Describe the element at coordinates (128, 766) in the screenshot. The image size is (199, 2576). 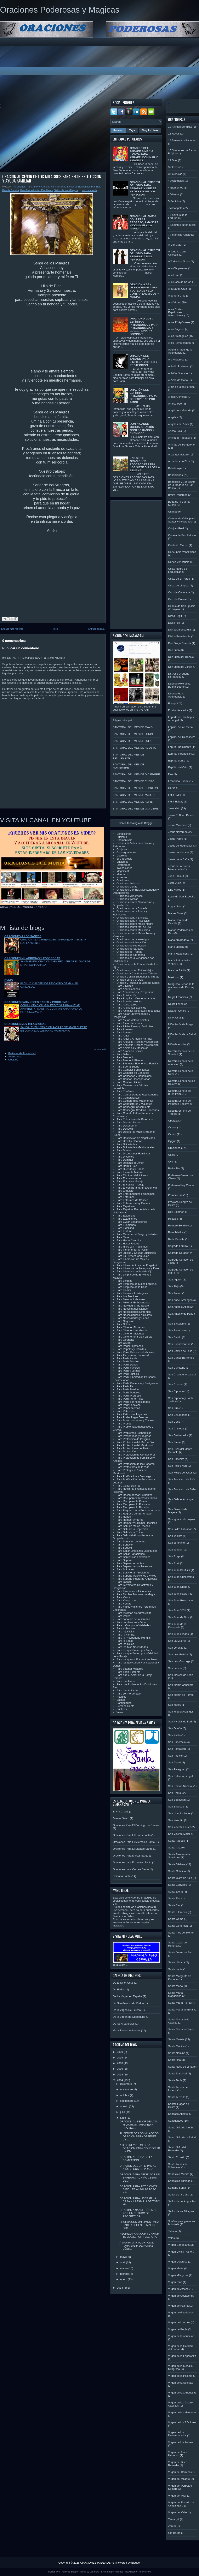
I see `SANTORAL DEL MES DE NOVIEMBRE` at that location.